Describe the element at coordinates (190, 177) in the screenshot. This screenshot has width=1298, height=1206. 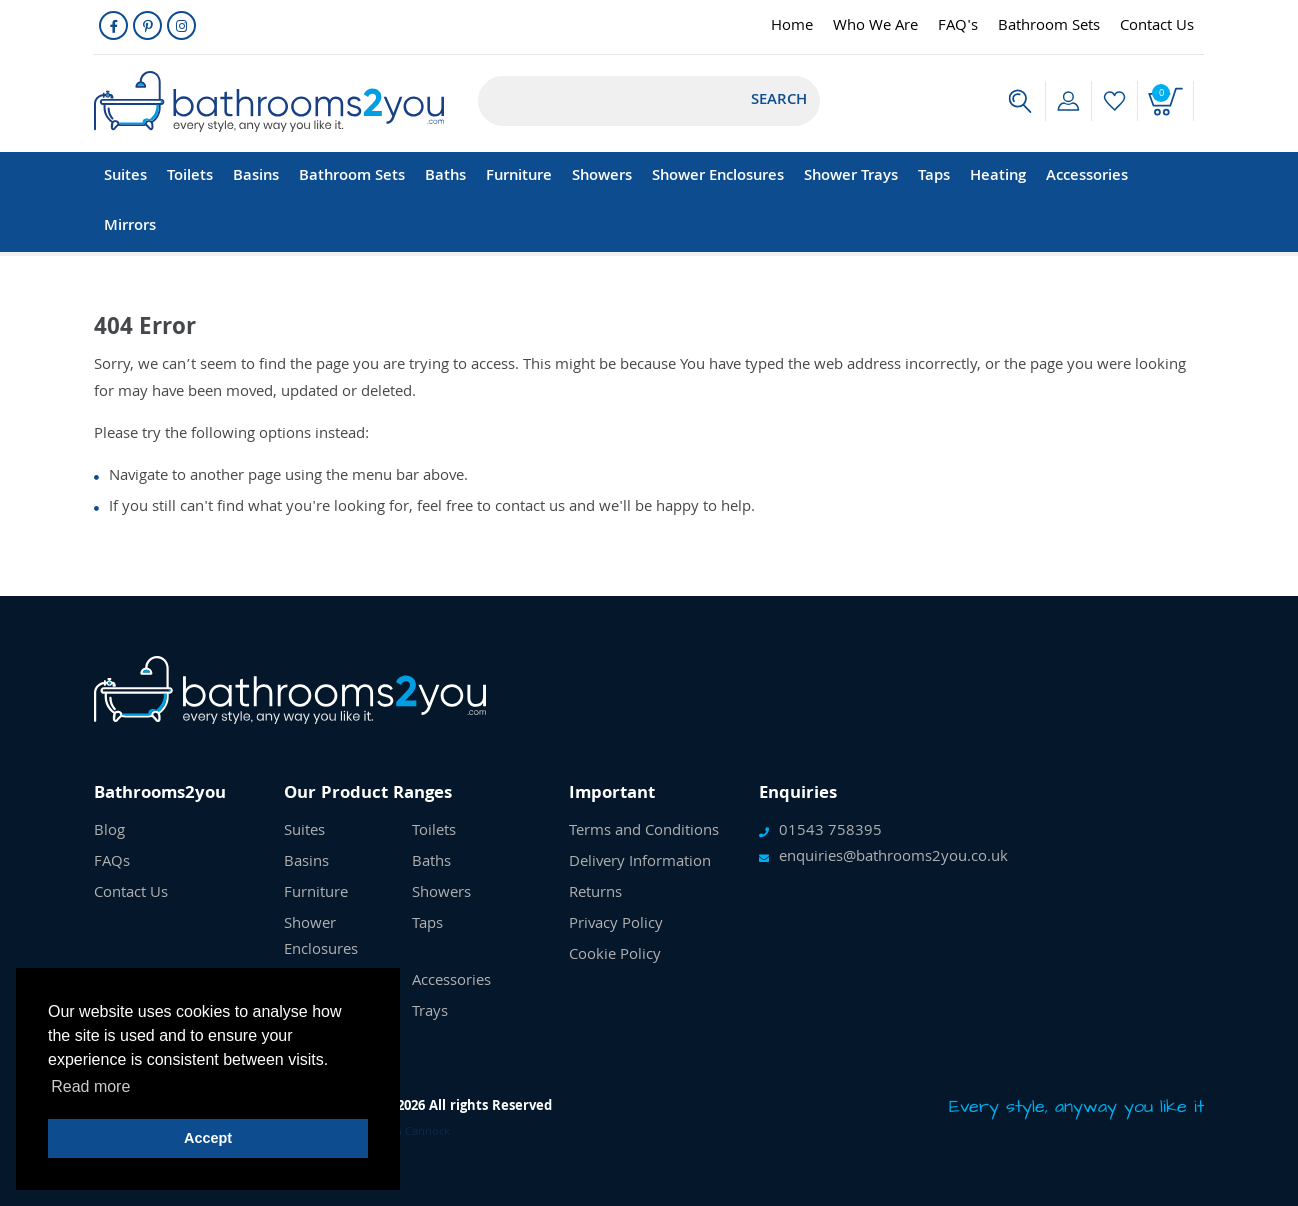
I see `Toilets` at that location.